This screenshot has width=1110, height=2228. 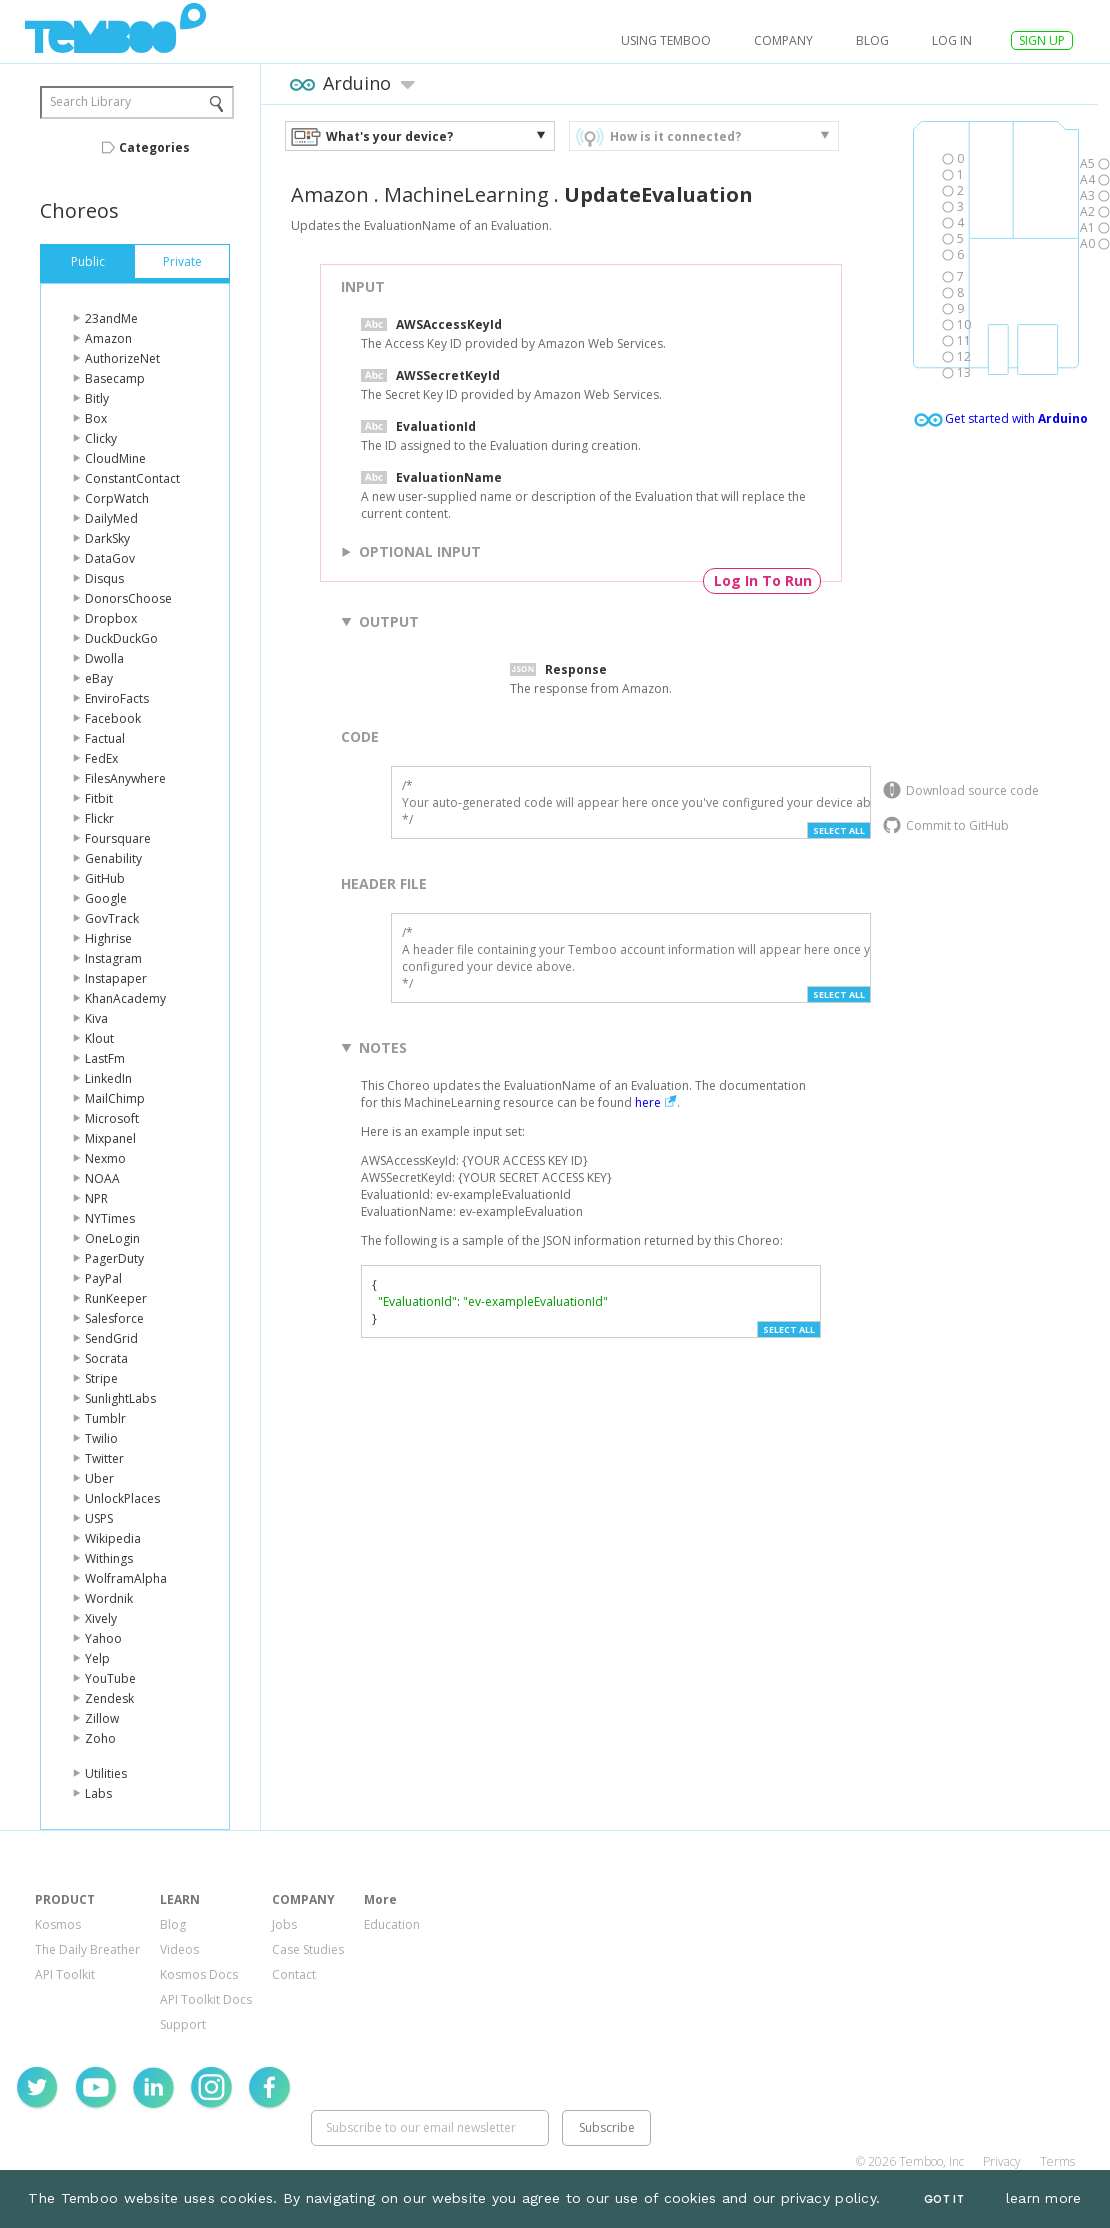 What do you see at coordinates (96, 418) in the screenshot?
I see `Box` at bounding box center [96, 418].